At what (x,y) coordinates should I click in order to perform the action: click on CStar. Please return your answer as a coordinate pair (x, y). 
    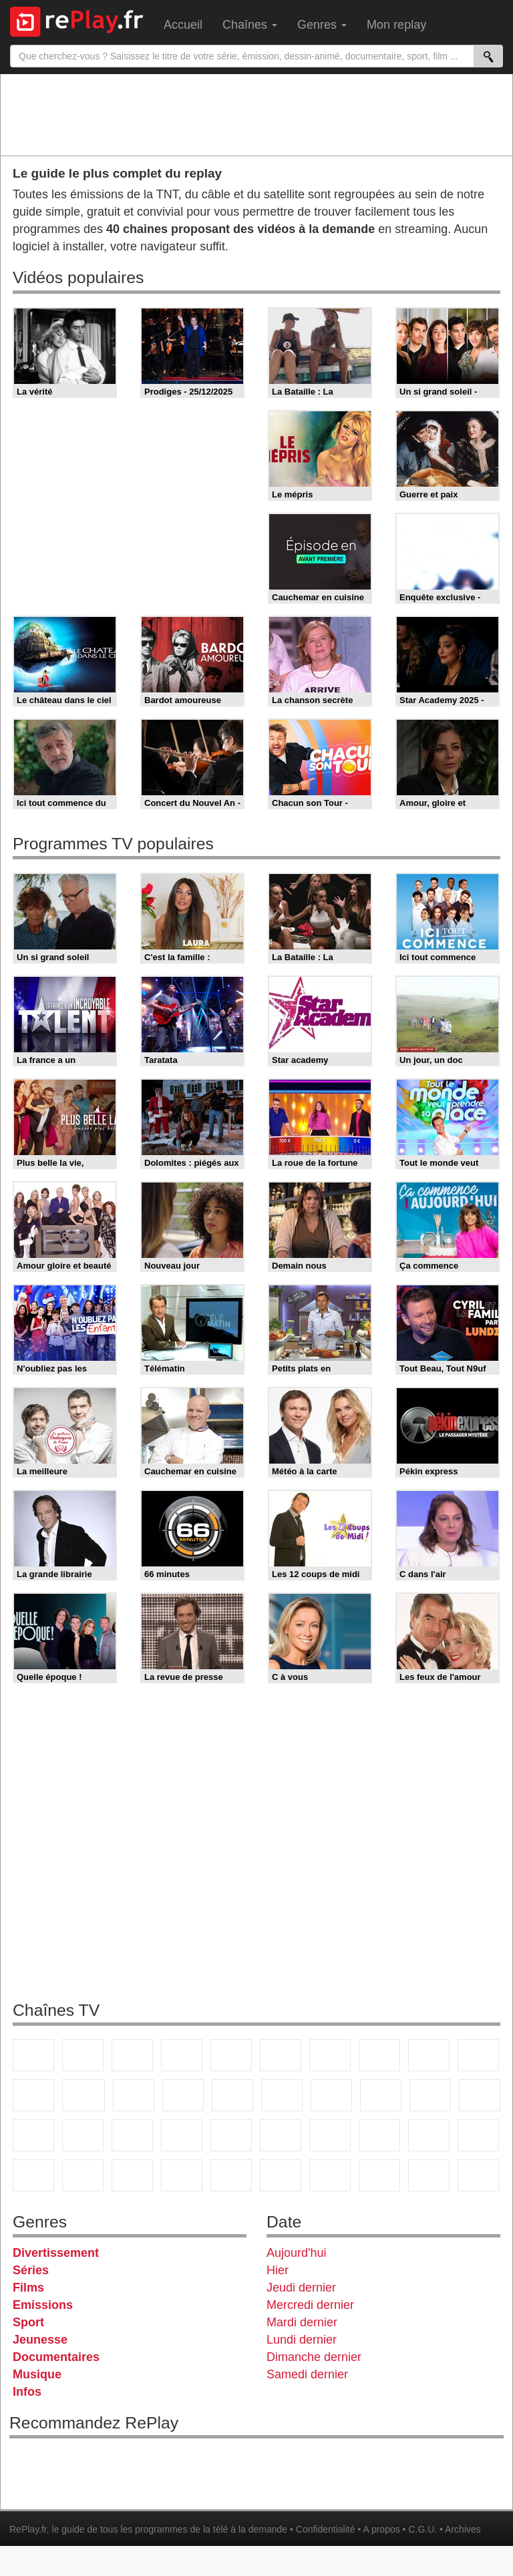
    Looking at the image, I should click on (83, 2095).